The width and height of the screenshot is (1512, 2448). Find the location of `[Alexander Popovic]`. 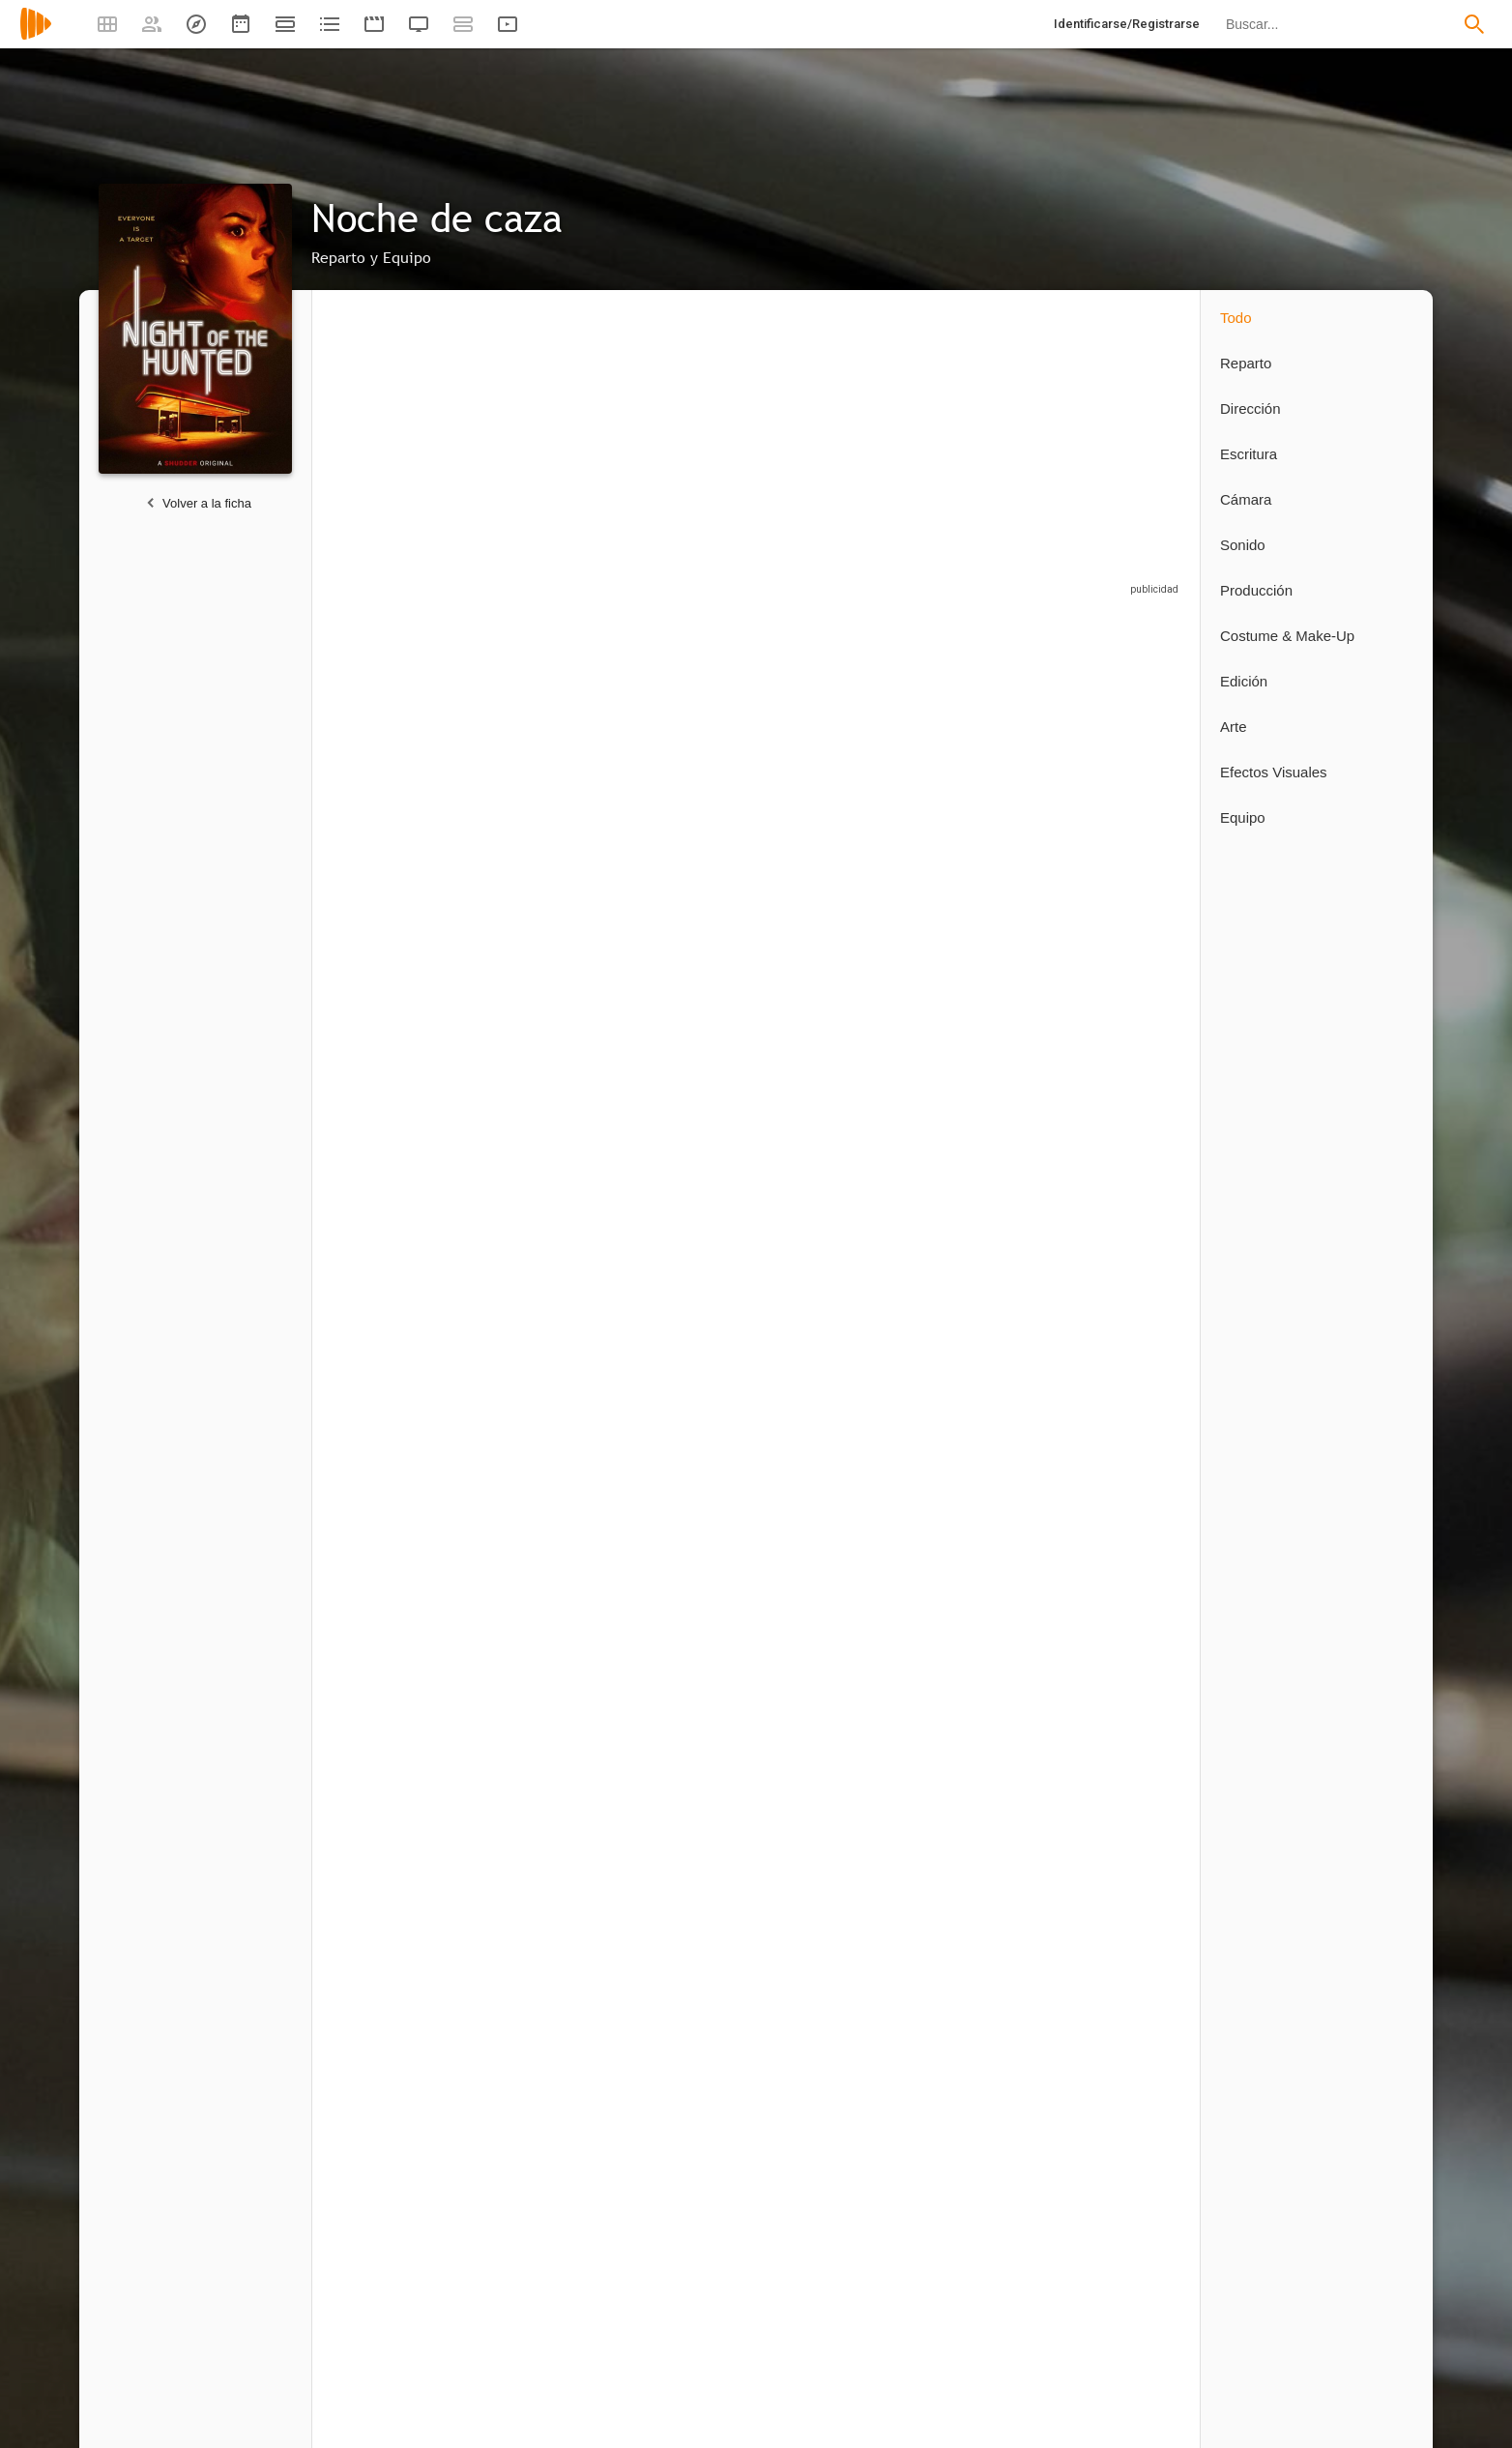

[Alexander Popovic] is located at coordinates (549, 788).